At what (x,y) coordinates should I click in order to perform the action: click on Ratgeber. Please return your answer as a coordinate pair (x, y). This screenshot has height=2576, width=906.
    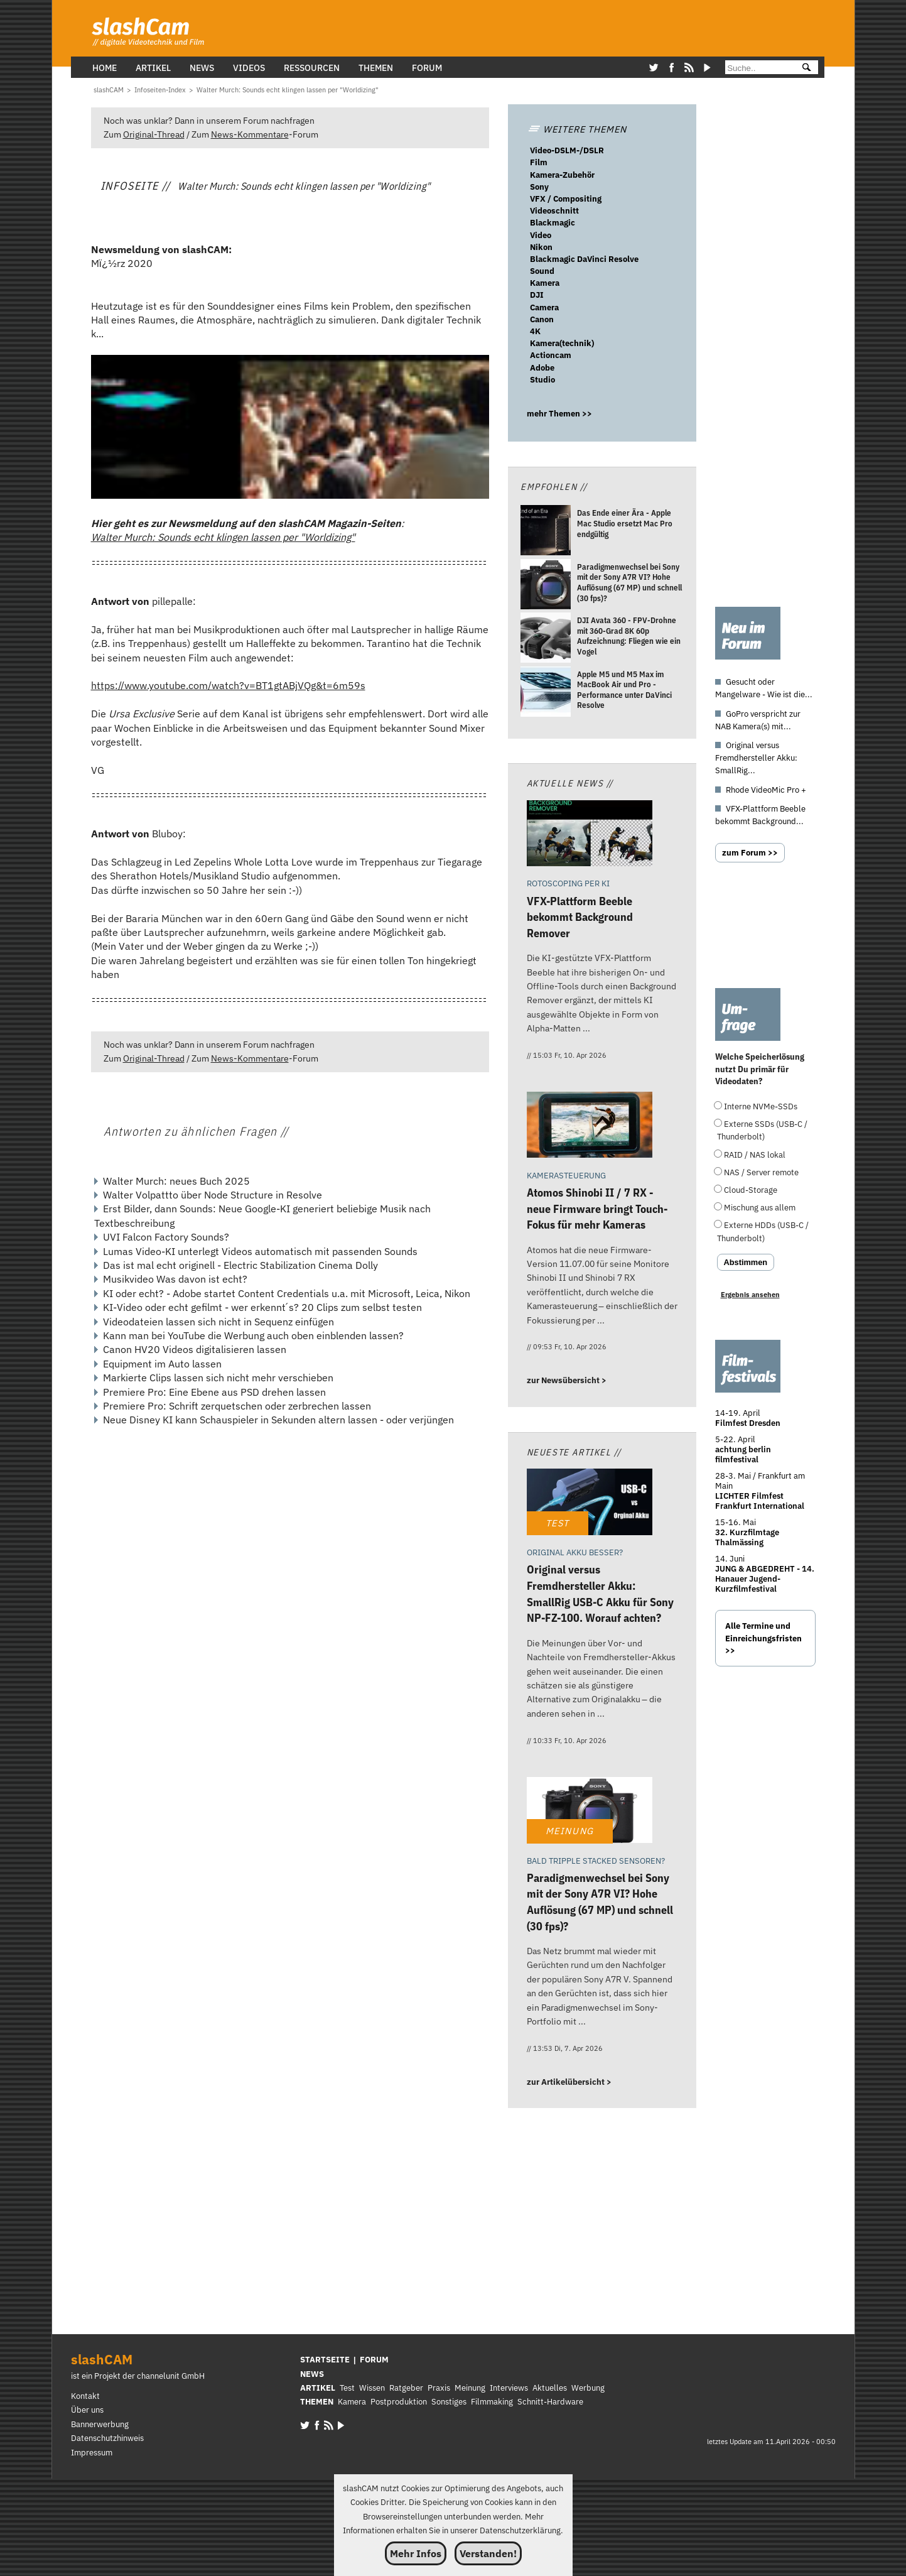
    Looking at the image, I should click on (406, 2388).